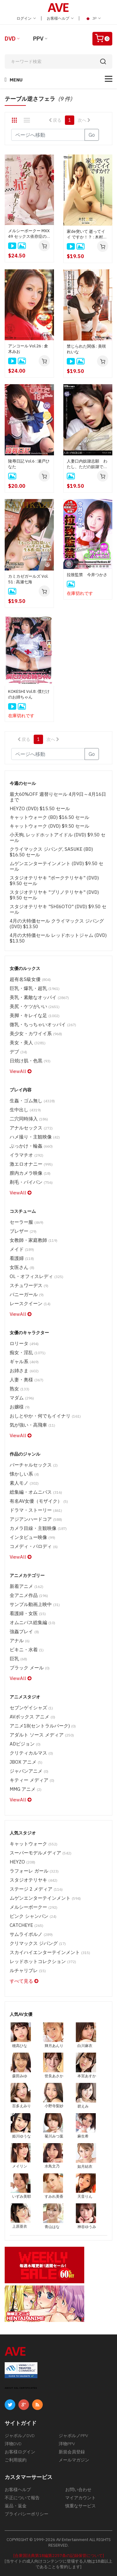 The width and height of the screenshot is (117, 2576). I want to click on 気が強い・高飛車, so click(32, 1425).